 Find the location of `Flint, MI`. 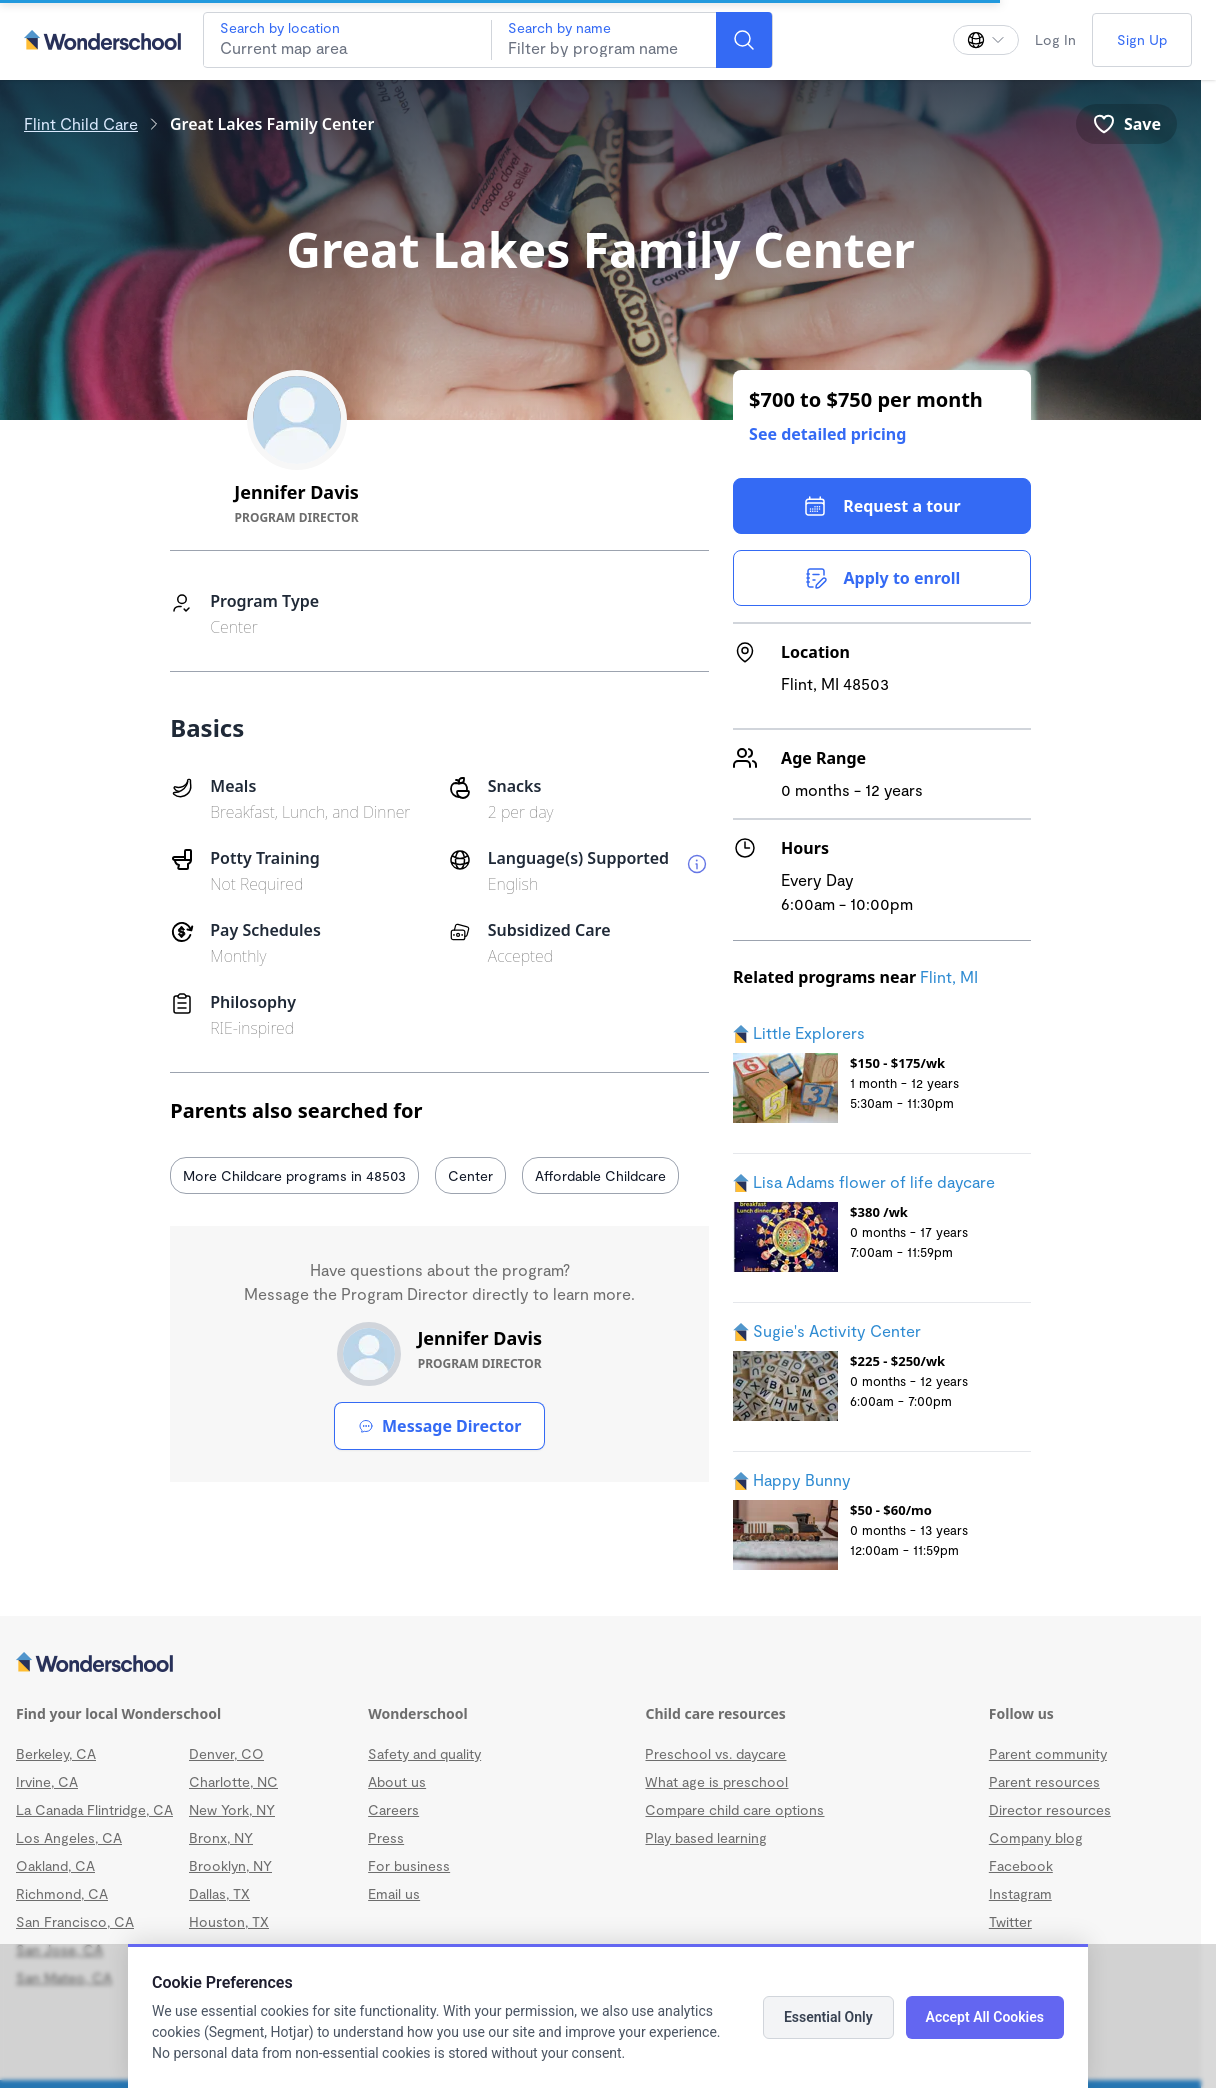

Flint, MI is located at coordinates (949, 976).